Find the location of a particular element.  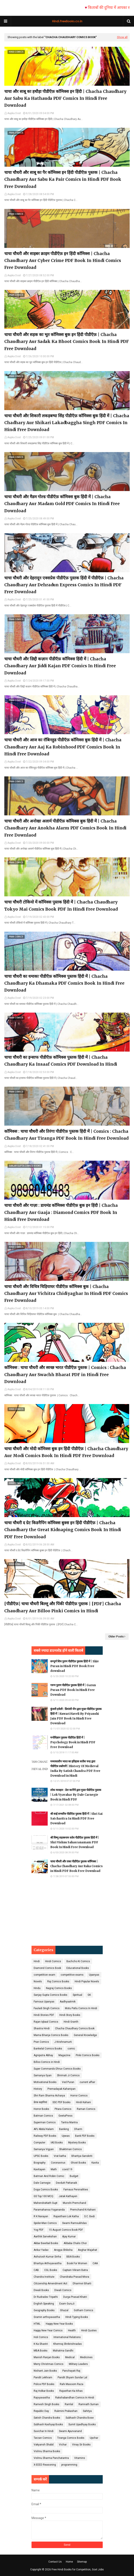

Banking is located at coordinates (64, 2129).